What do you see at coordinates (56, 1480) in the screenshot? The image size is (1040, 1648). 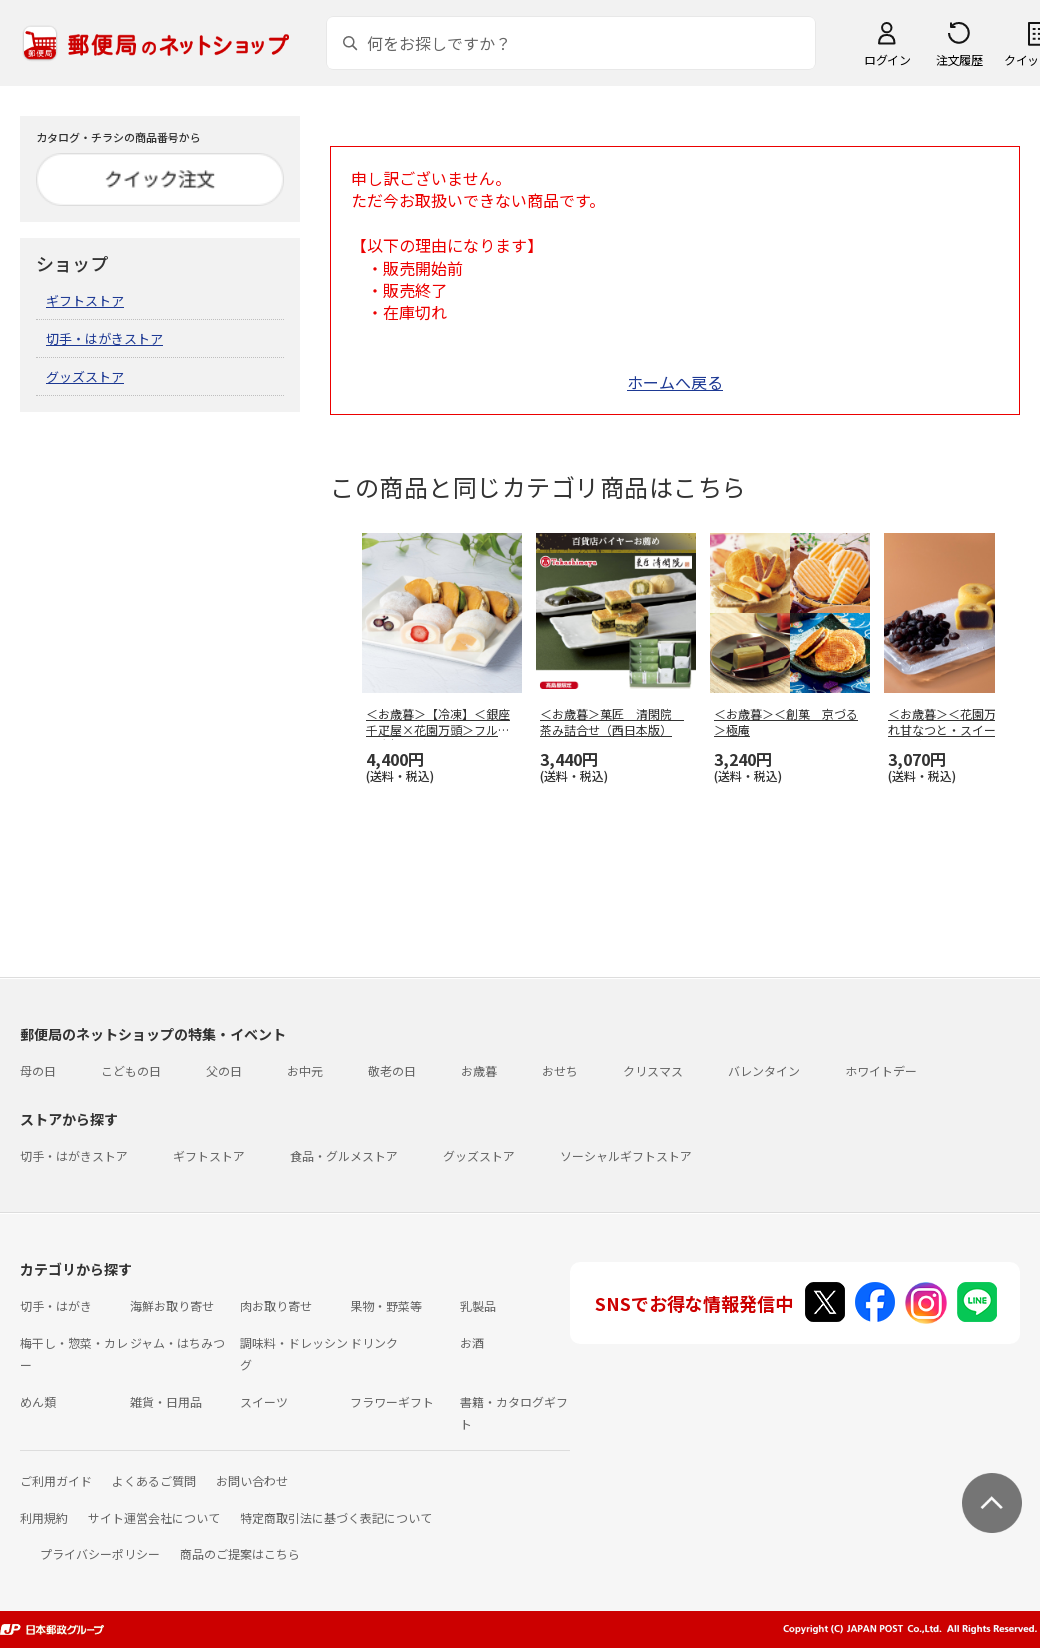 I see `ご利用ガイド` at bounding box center [56, 1480].